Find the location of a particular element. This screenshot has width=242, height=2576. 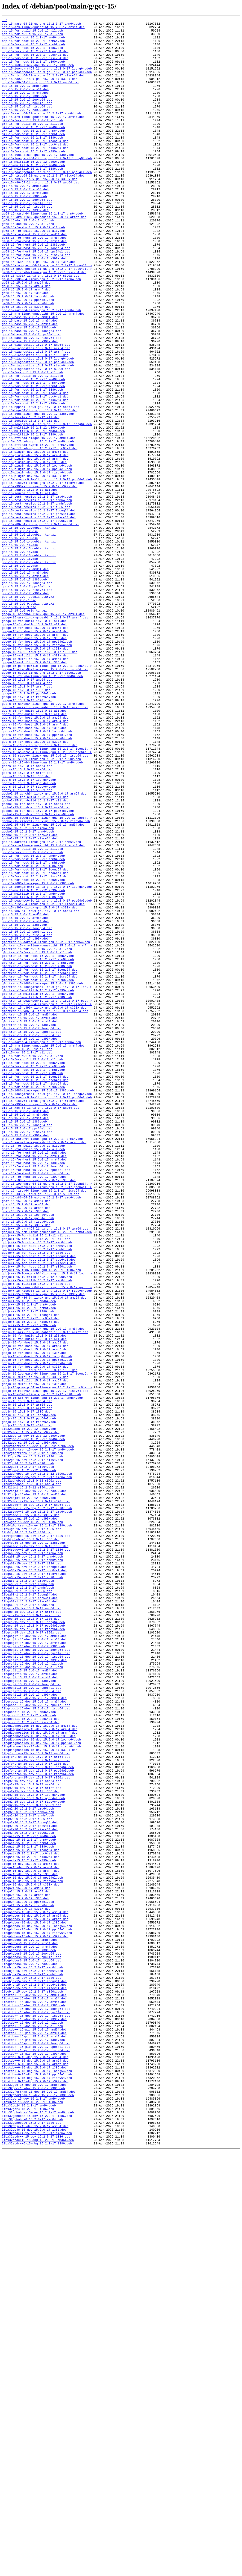

gobjc++-15-multilib_15.2.0-12_s390x.deb is located at coordinates (37, 1529).